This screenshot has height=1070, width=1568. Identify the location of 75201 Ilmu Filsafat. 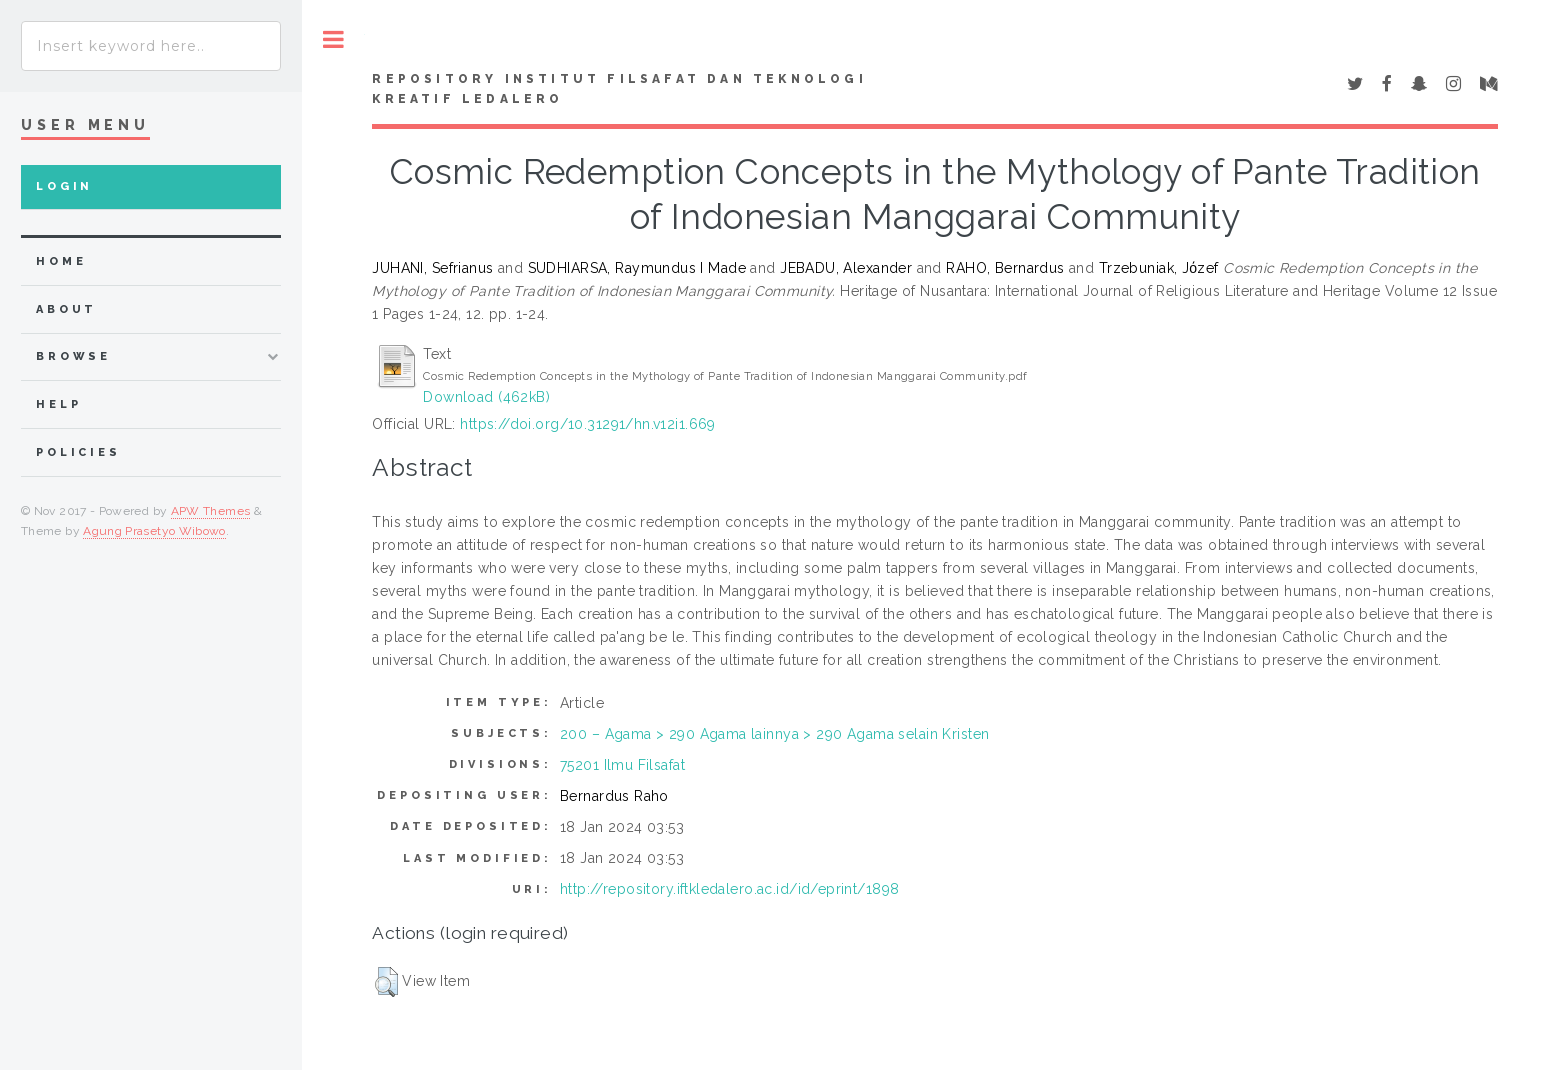
(622, 765).